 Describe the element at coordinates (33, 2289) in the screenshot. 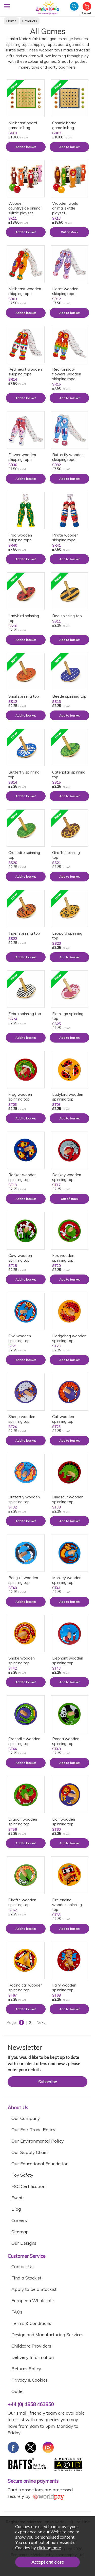

I see `Apply to be a Stockist` at that location.